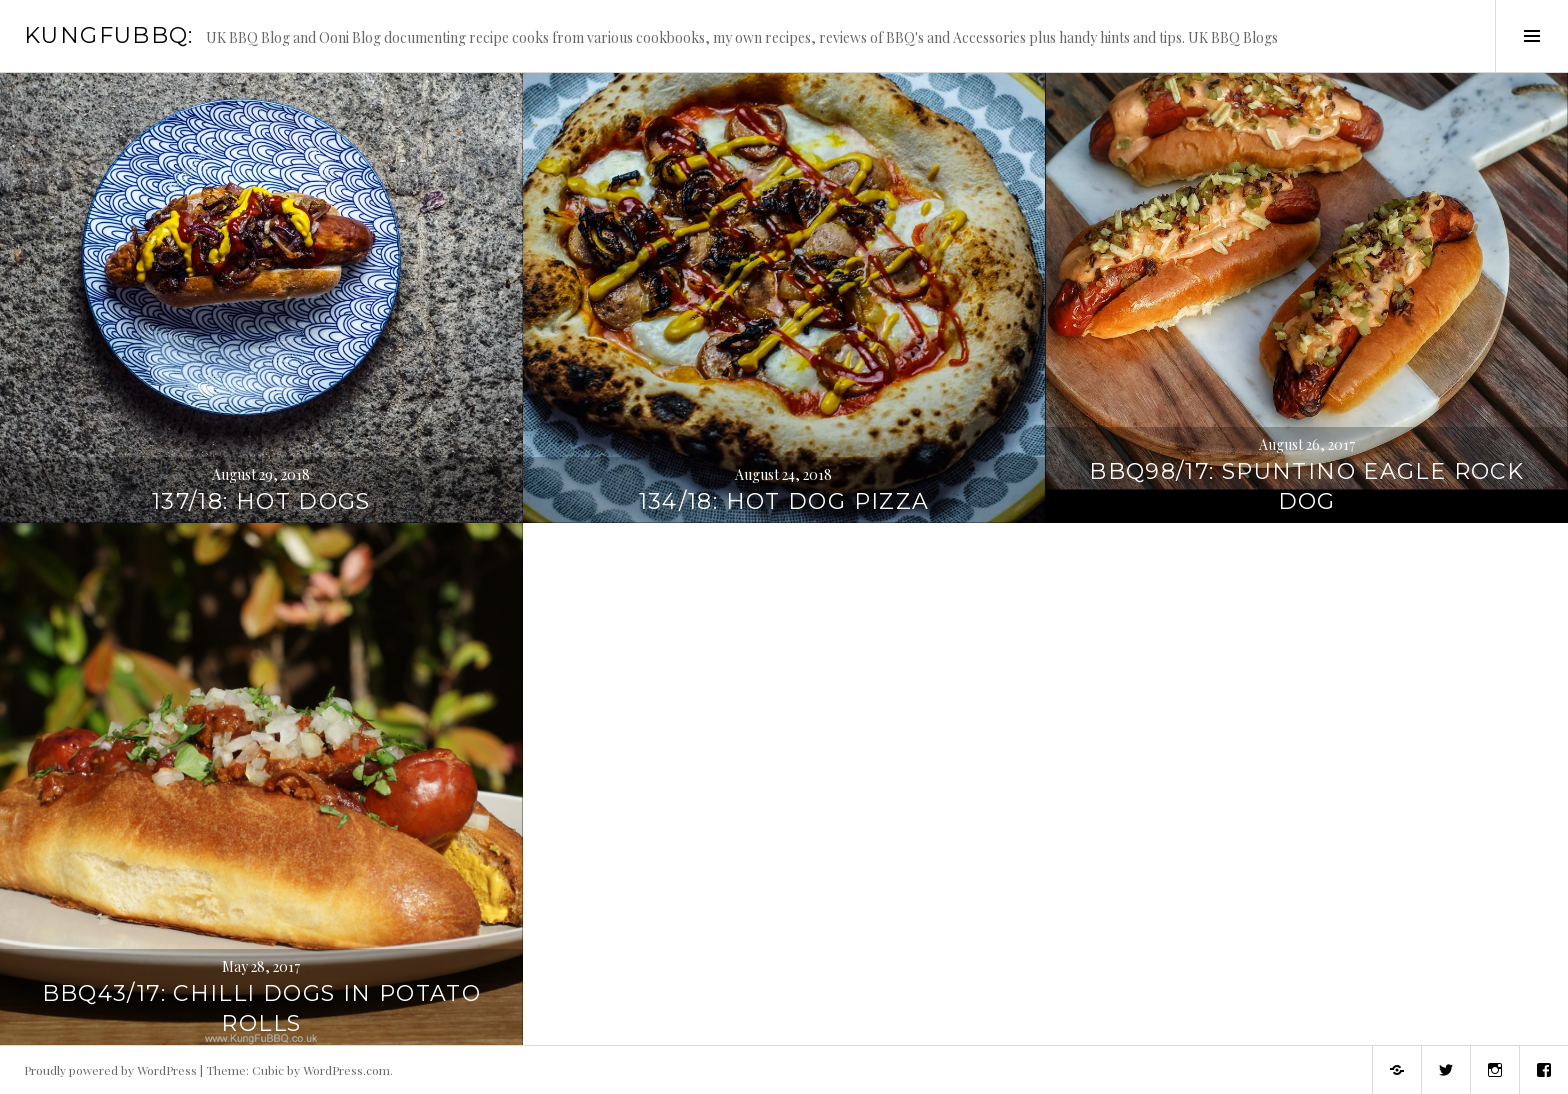 Image resolution: width=1568 pixels, height=1094 pixels. Describe the element at coordinates (346, 1070) in the screenshot. I see `WordPress.com` at that location.